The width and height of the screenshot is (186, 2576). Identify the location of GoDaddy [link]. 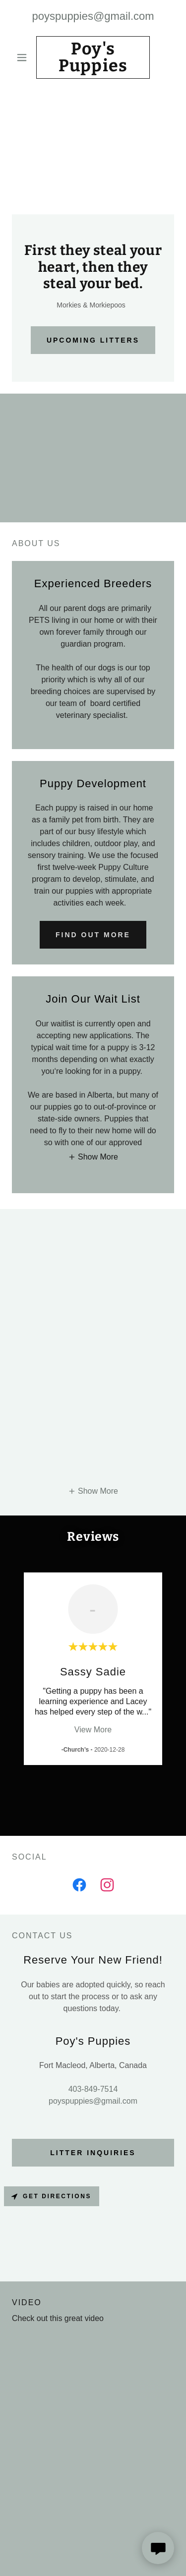
(116, 2555).